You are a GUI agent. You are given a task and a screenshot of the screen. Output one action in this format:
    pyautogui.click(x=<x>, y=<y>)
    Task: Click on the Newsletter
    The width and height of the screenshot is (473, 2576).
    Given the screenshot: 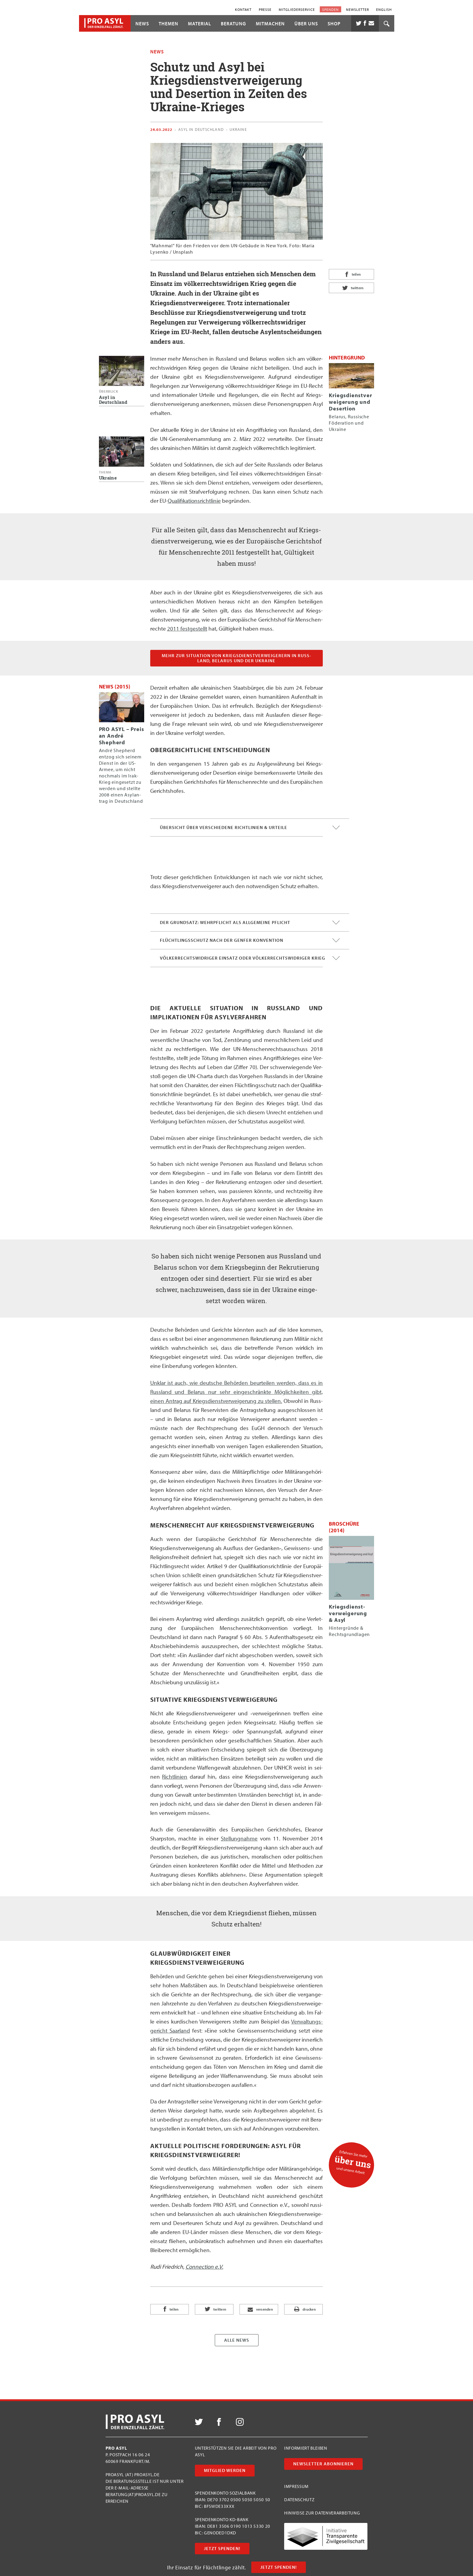 What is the action you would take?
    pyautogui.click(x=357, y=9)
    